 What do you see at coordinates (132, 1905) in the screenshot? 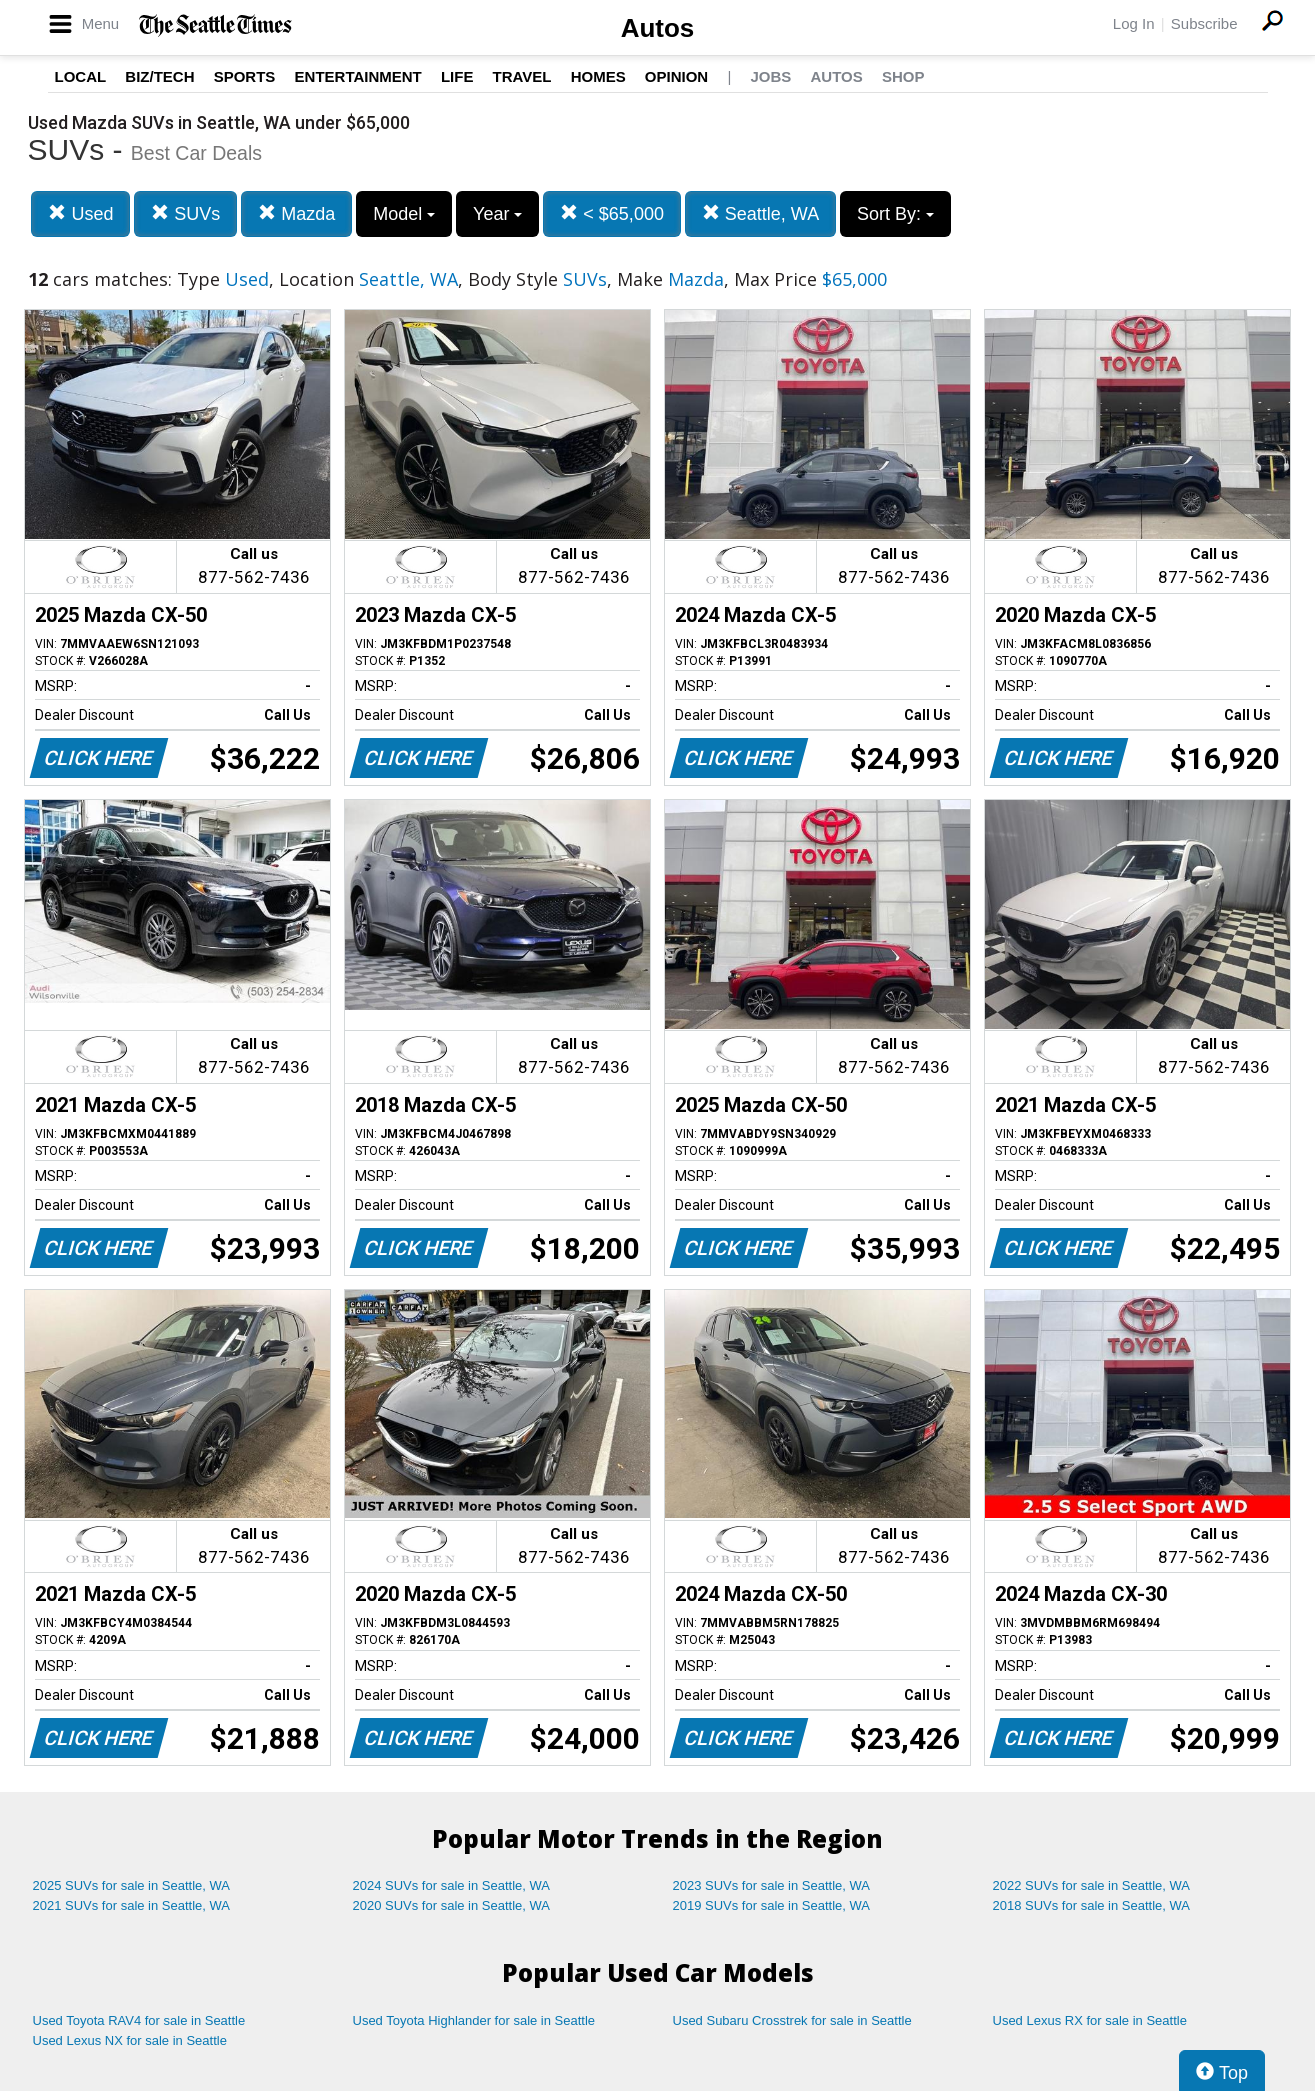
I see `2021 SUVs for sale in Seattle, WA` at bounding box center [132, 1905].